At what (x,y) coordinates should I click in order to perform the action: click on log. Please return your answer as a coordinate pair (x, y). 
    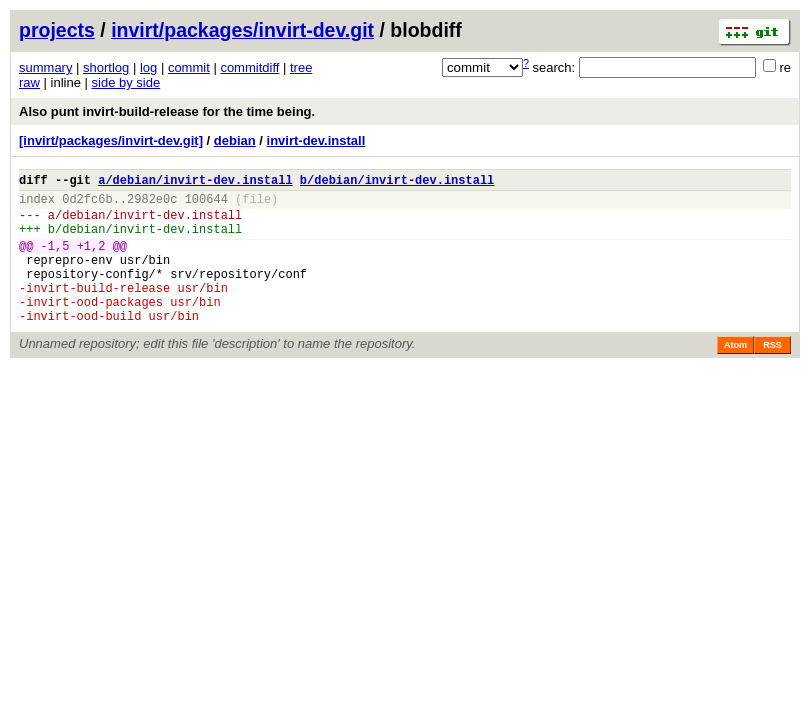
    Looking at the image, I should click on (148, 67).